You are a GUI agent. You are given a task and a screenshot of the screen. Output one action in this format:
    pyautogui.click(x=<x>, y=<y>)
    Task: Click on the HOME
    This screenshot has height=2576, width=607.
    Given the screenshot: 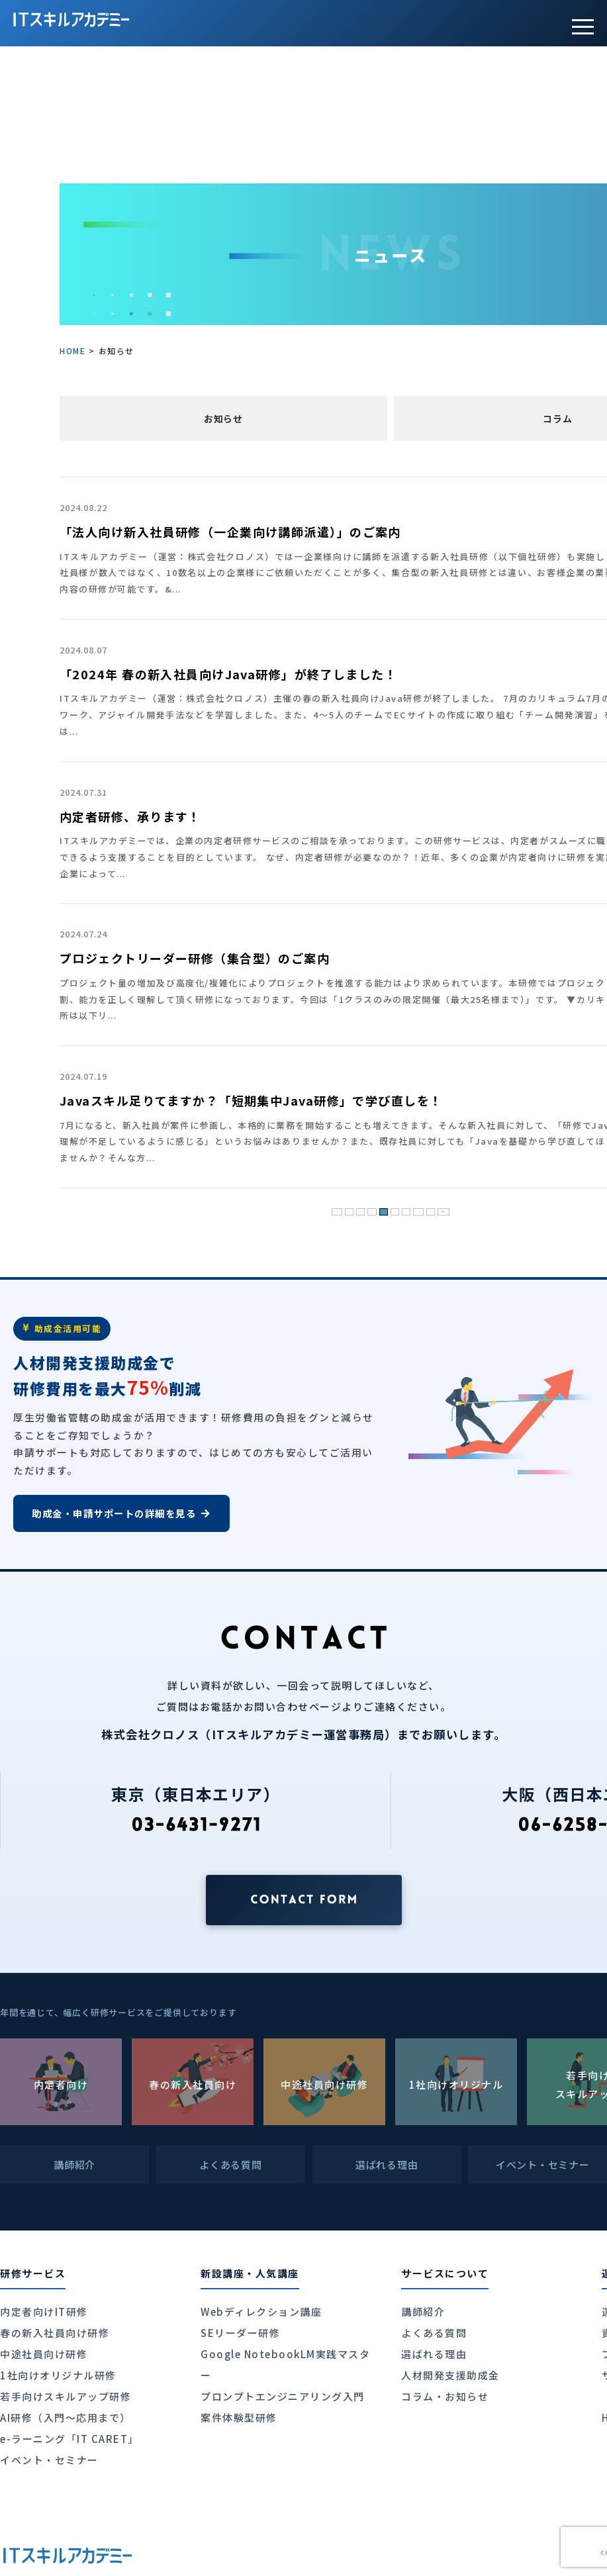 What is the action you would take?
    pyautogui.click(x=72, y=350)
    